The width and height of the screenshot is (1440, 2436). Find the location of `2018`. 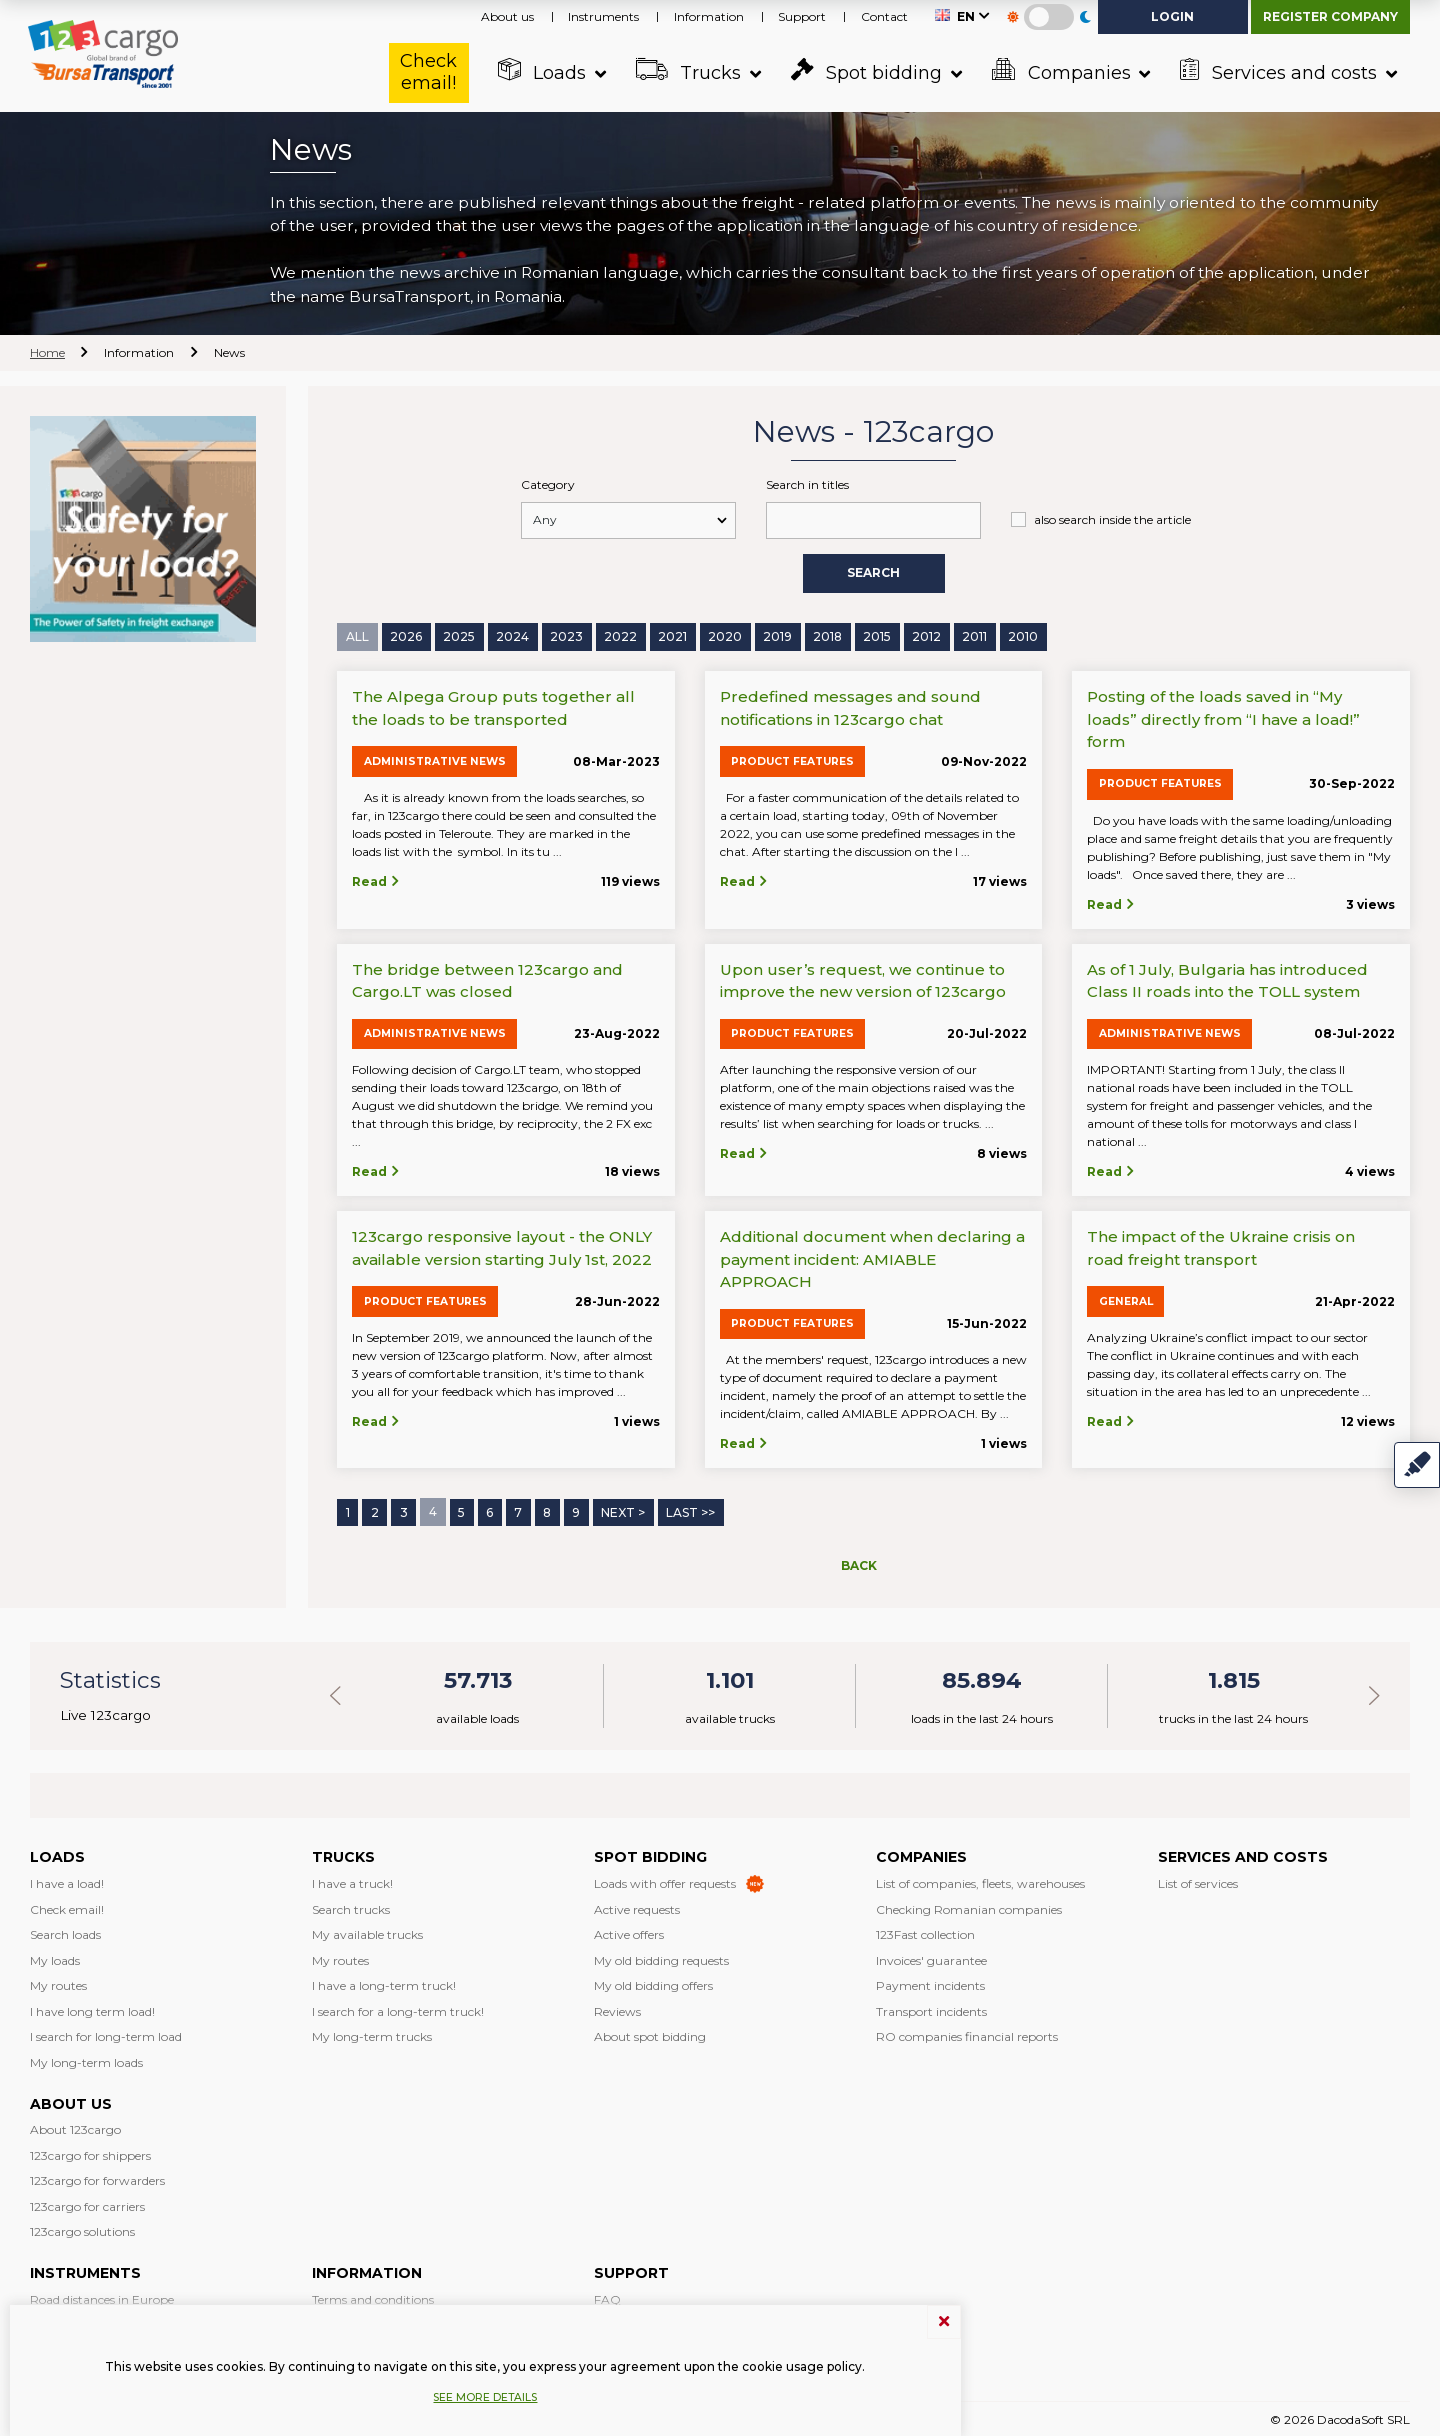

2018 is located at coordinates (827, 635).